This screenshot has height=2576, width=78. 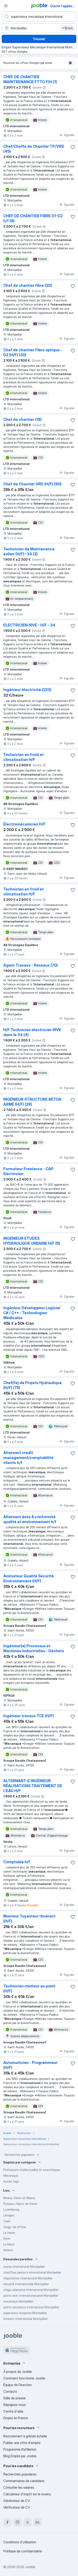 I want to click on négociateur international Montpellier, so click(x=27, y=2278).